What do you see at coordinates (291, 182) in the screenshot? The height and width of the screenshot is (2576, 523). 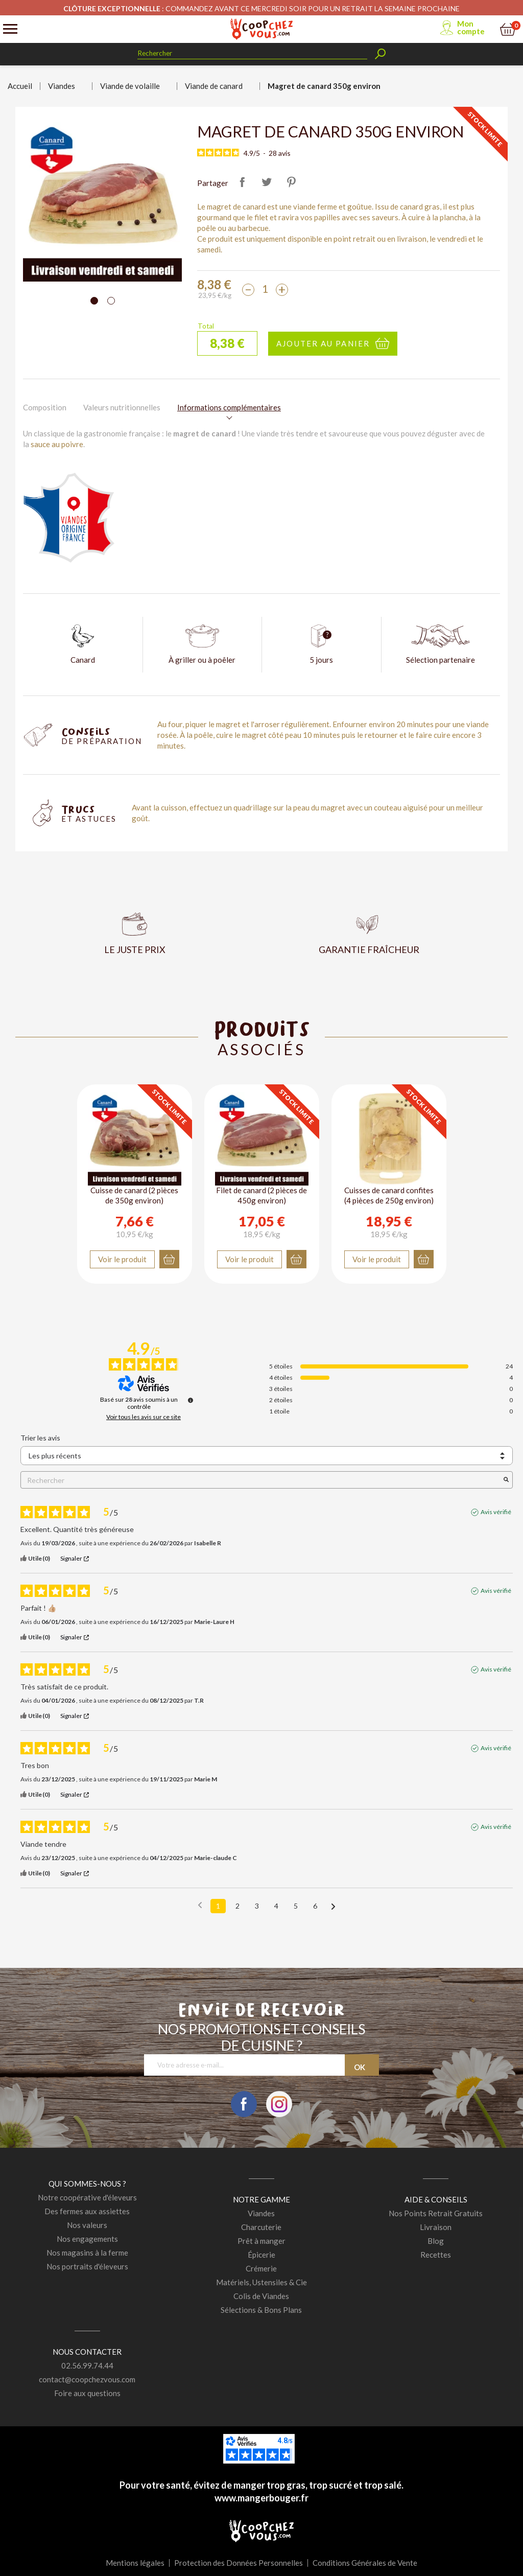 I see `Pinterest` at bounding box center [291, 182].